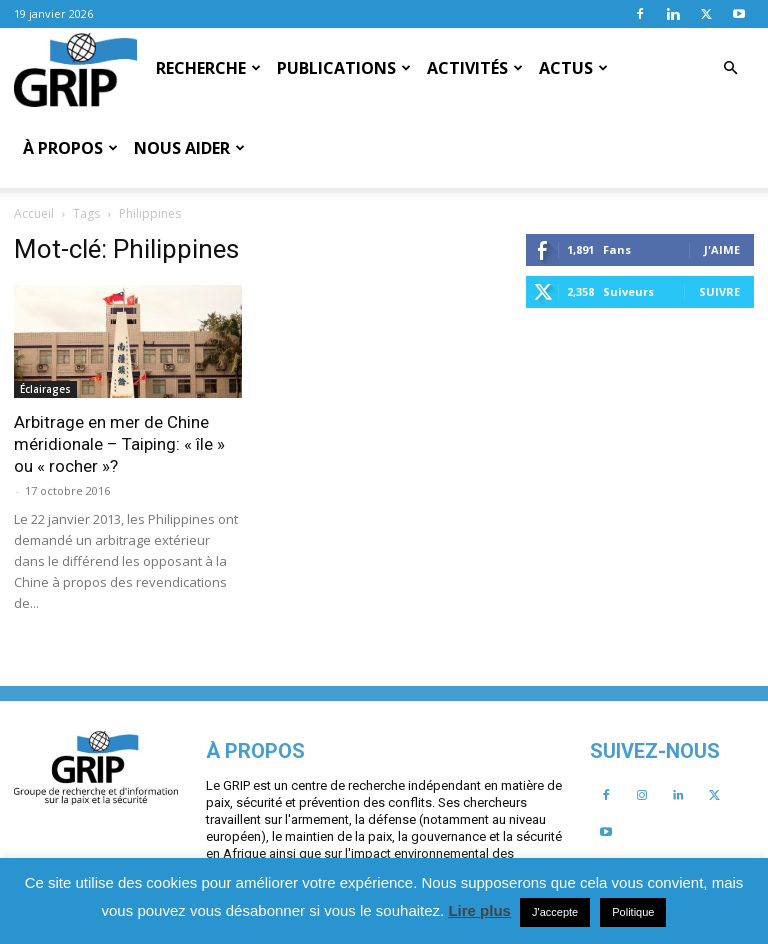 The image size is (768, 944). What do you see at coordinates (722, 249) in the screenshot?
I see `J'aime` at bounding box center [722, 249].